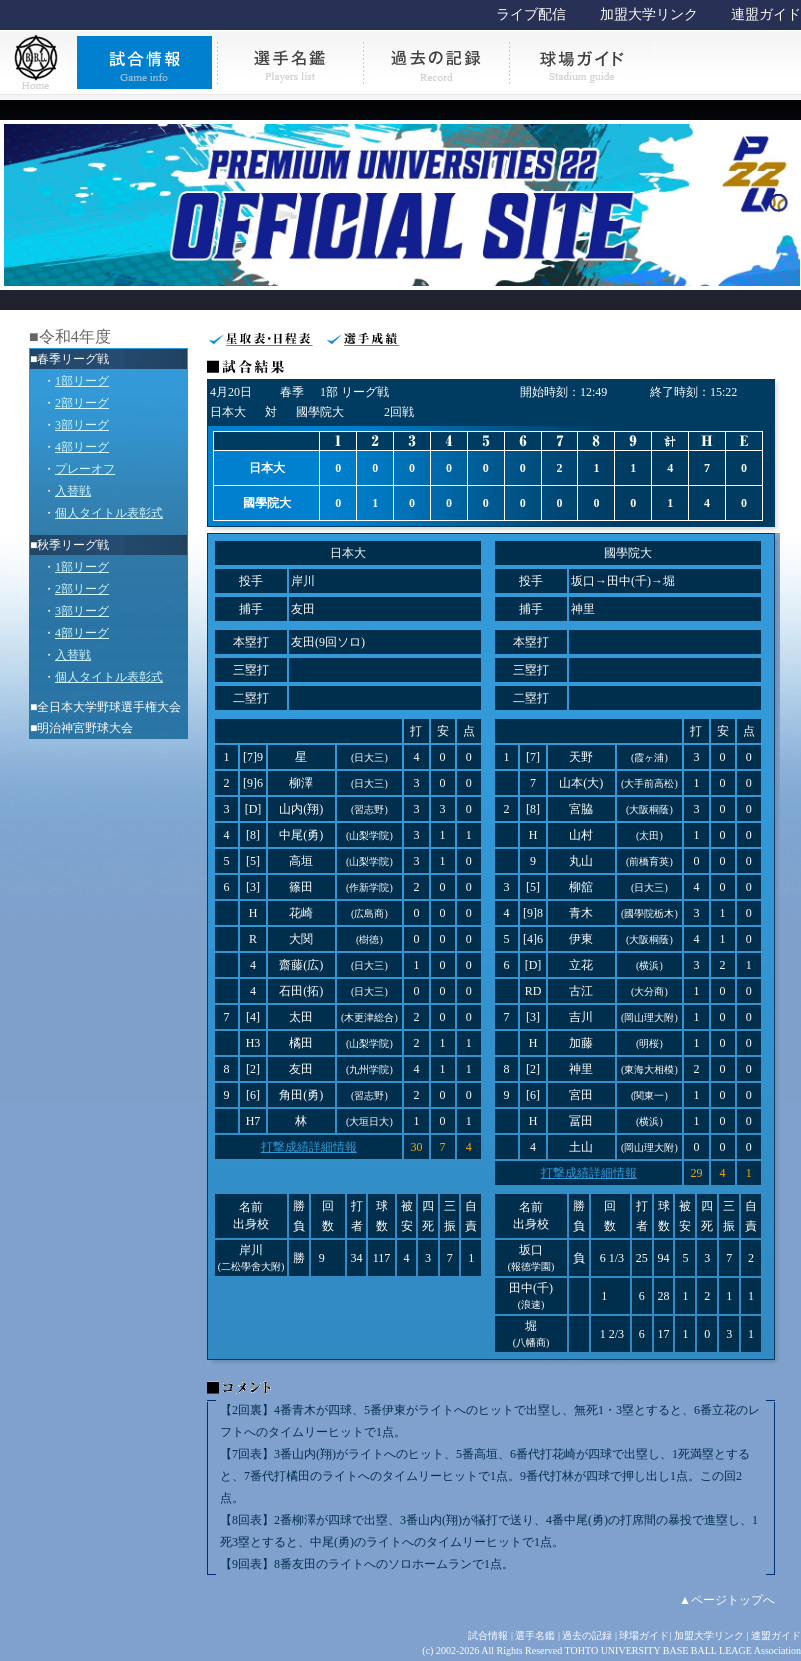 Image resolution: width=801 pixels, height=1661 pixels. What do you see at coordinates (309, 1147) in the screenshot?
I see `打撃成績詳細情報` at bounding box center [309, 1147].